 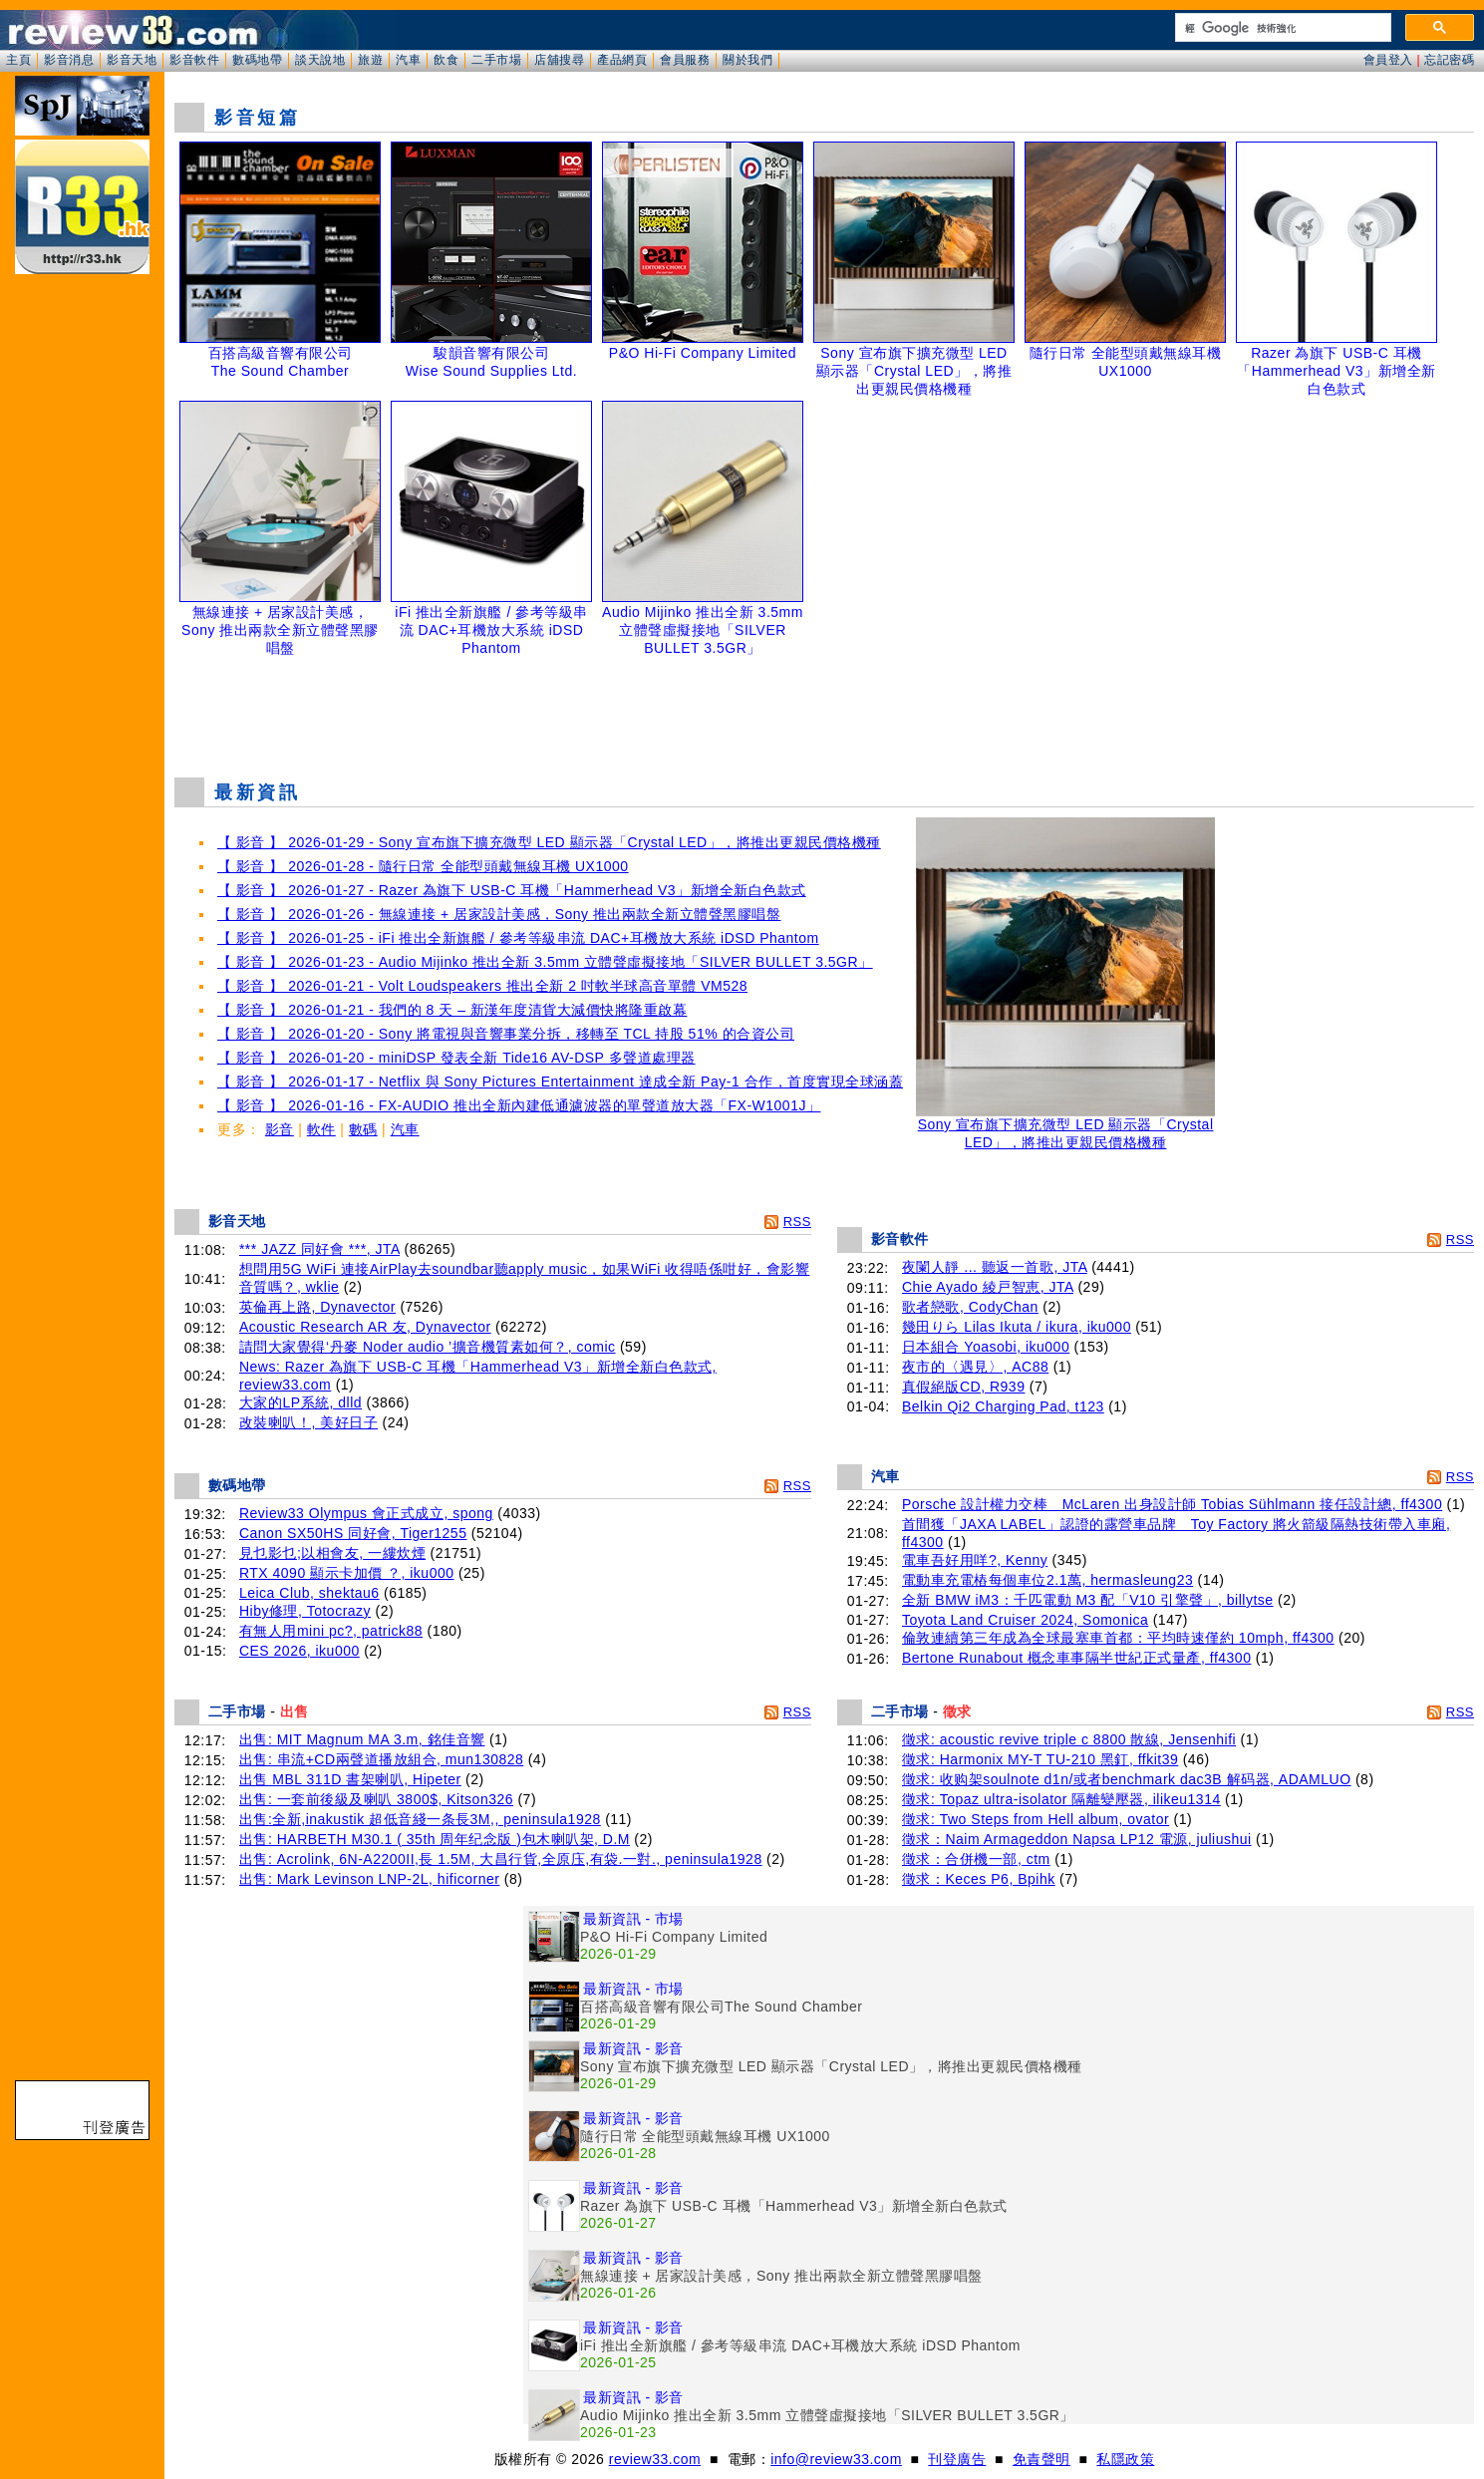 What do you see at coordinates (299, 1651) in the screenshot?
I see `CES 2026, iku000` at bounding box center [299, 1651].